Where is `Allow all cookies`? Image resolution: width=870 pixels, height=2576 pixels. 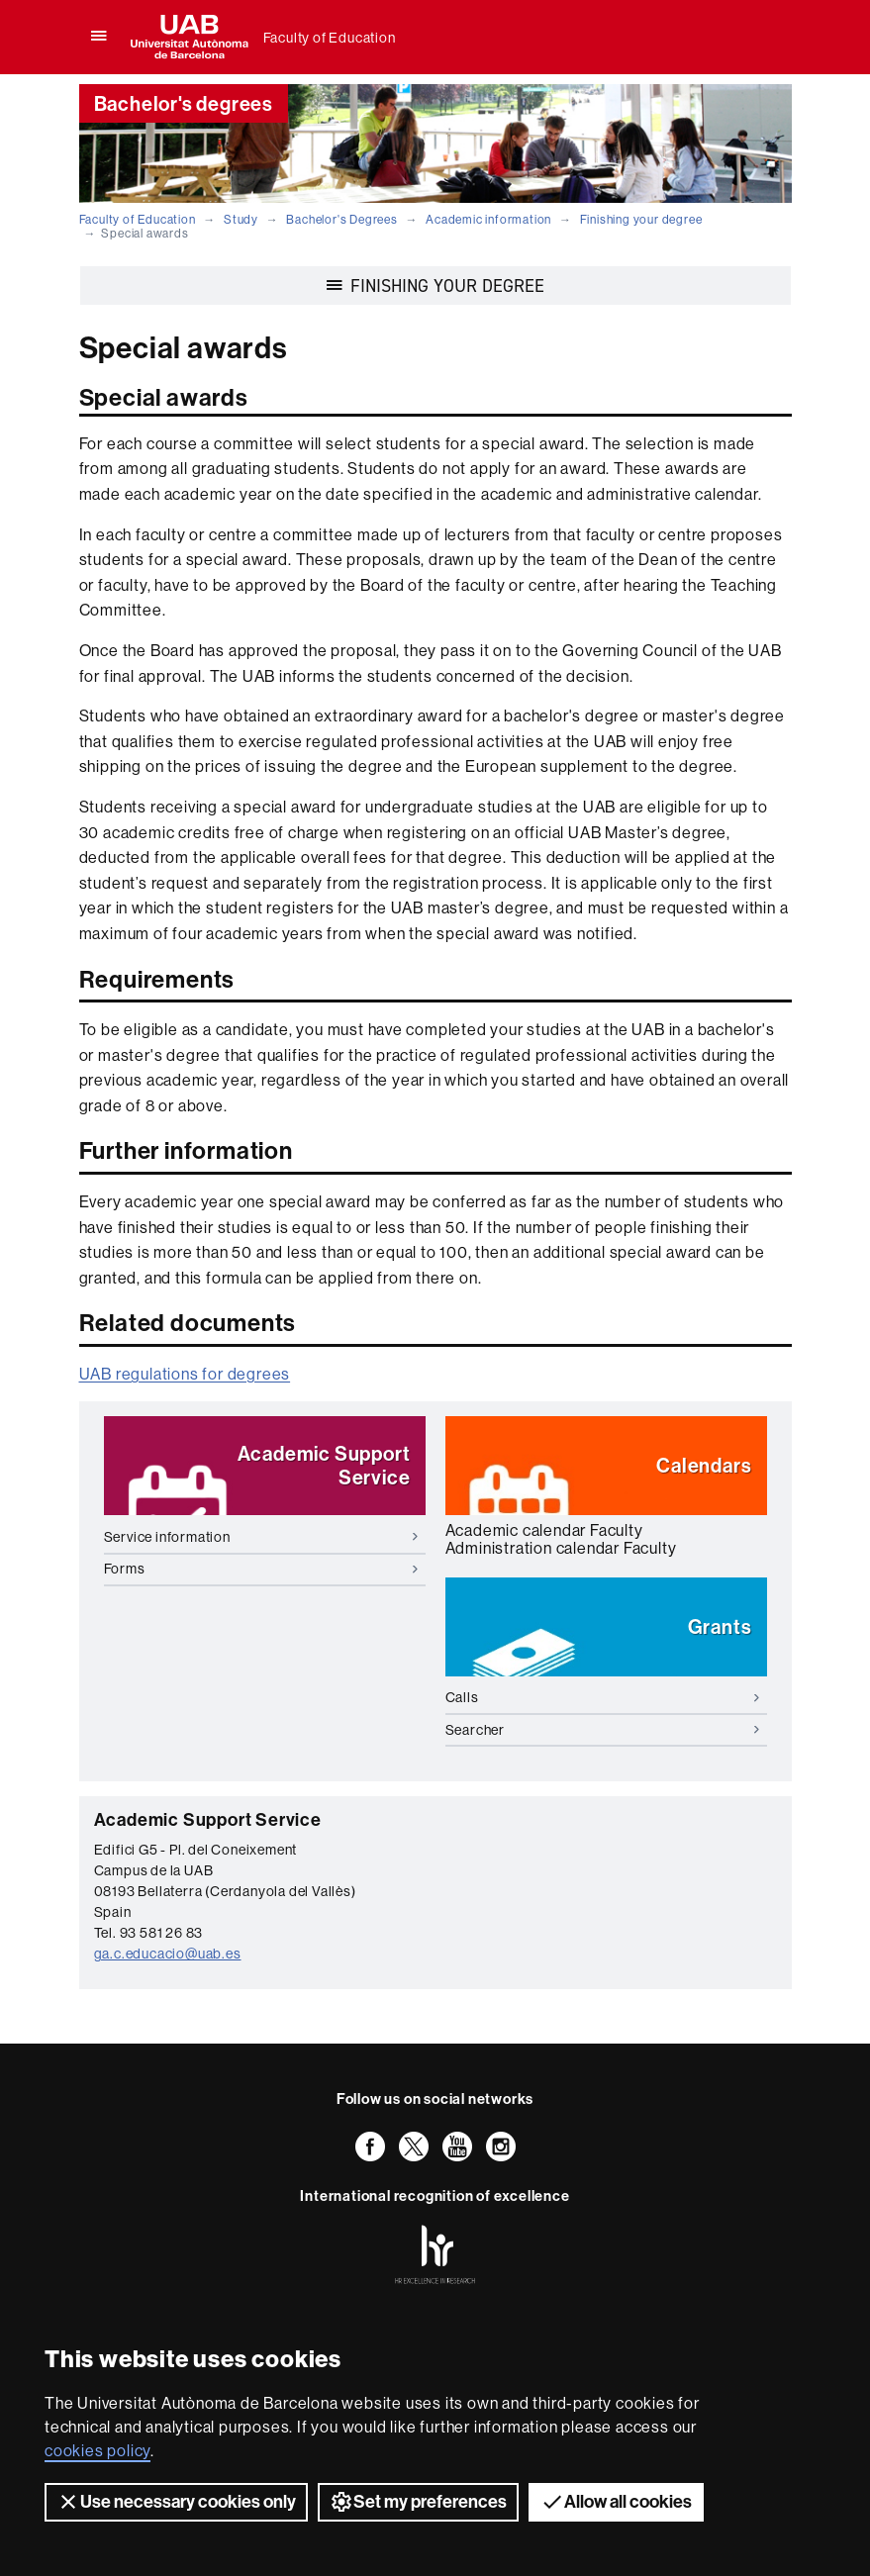
Allow all cookies is located at coordinates (616, 2502).